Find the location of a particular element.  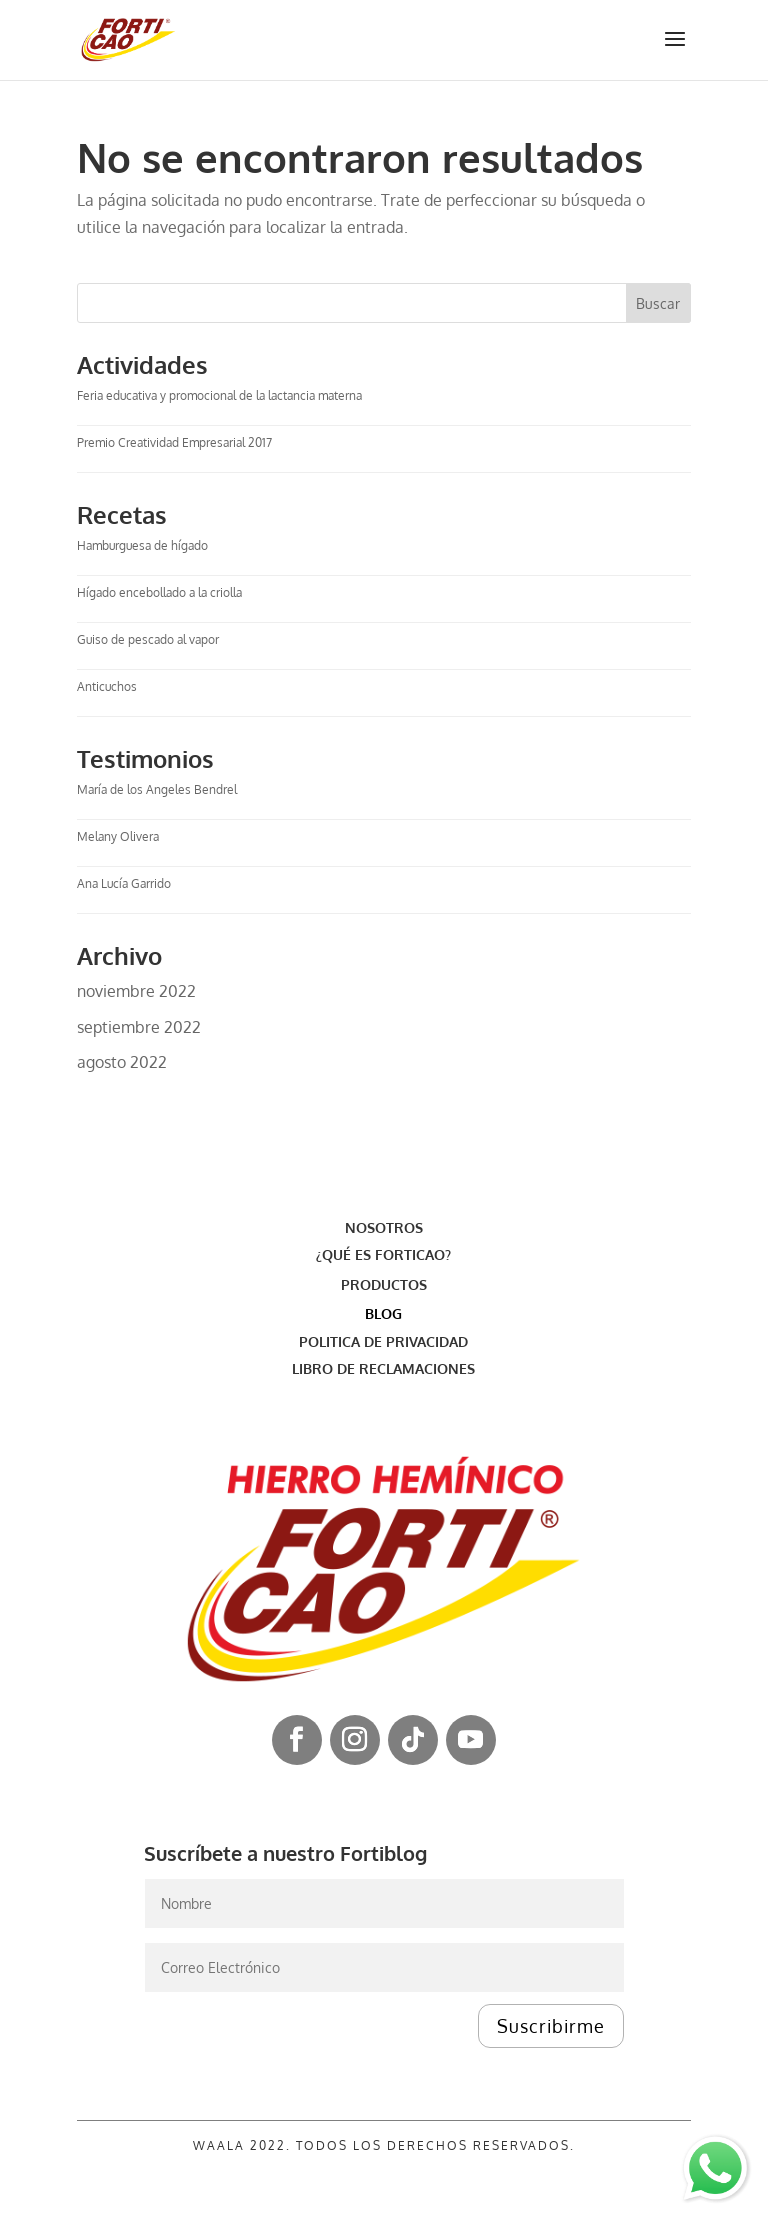

BLOG is located at coordinates (383, 1313).